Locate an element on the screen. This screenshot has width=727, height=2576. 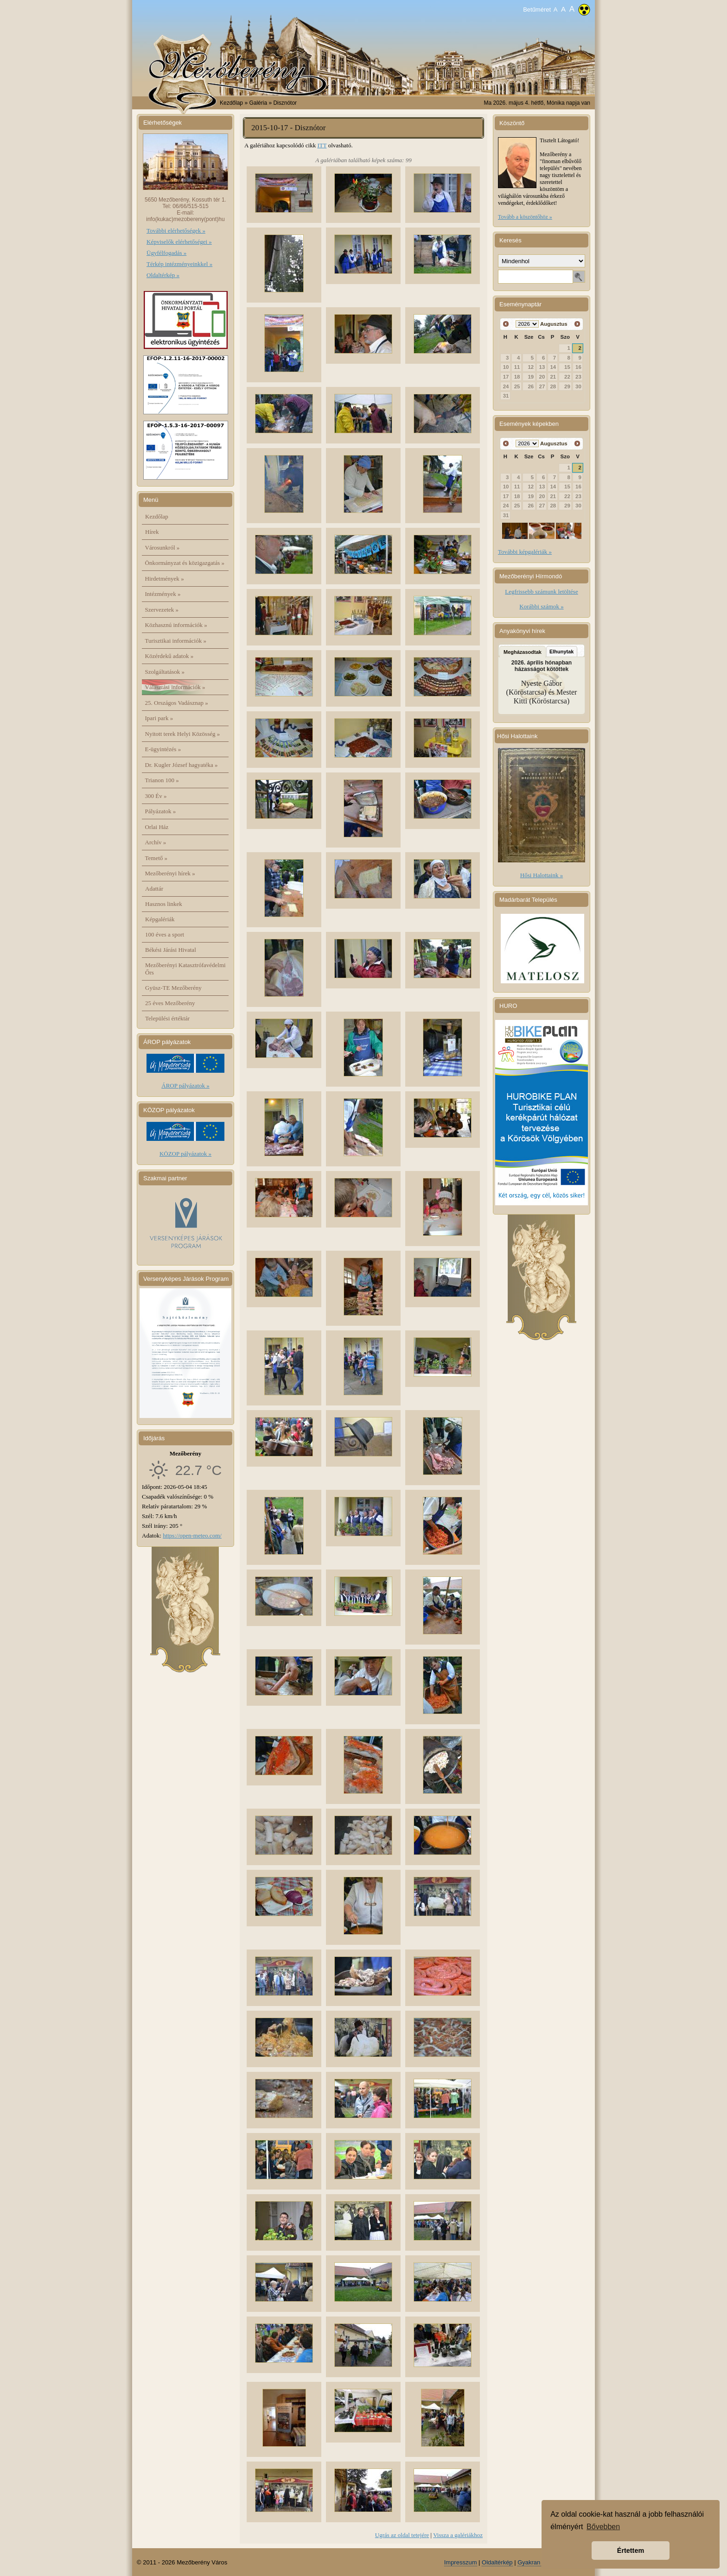
Hasznos linkek is located at coordinates (163, 903).